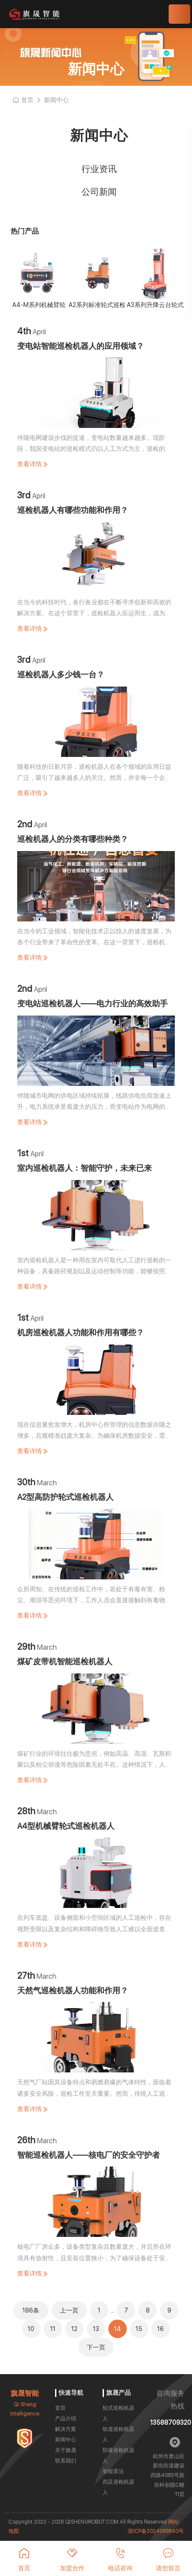 The image size is (192, 2576). What do you see at coordinates (160, 2328) in the screenshot?
I see `16` at bounding box center [160, 2328].